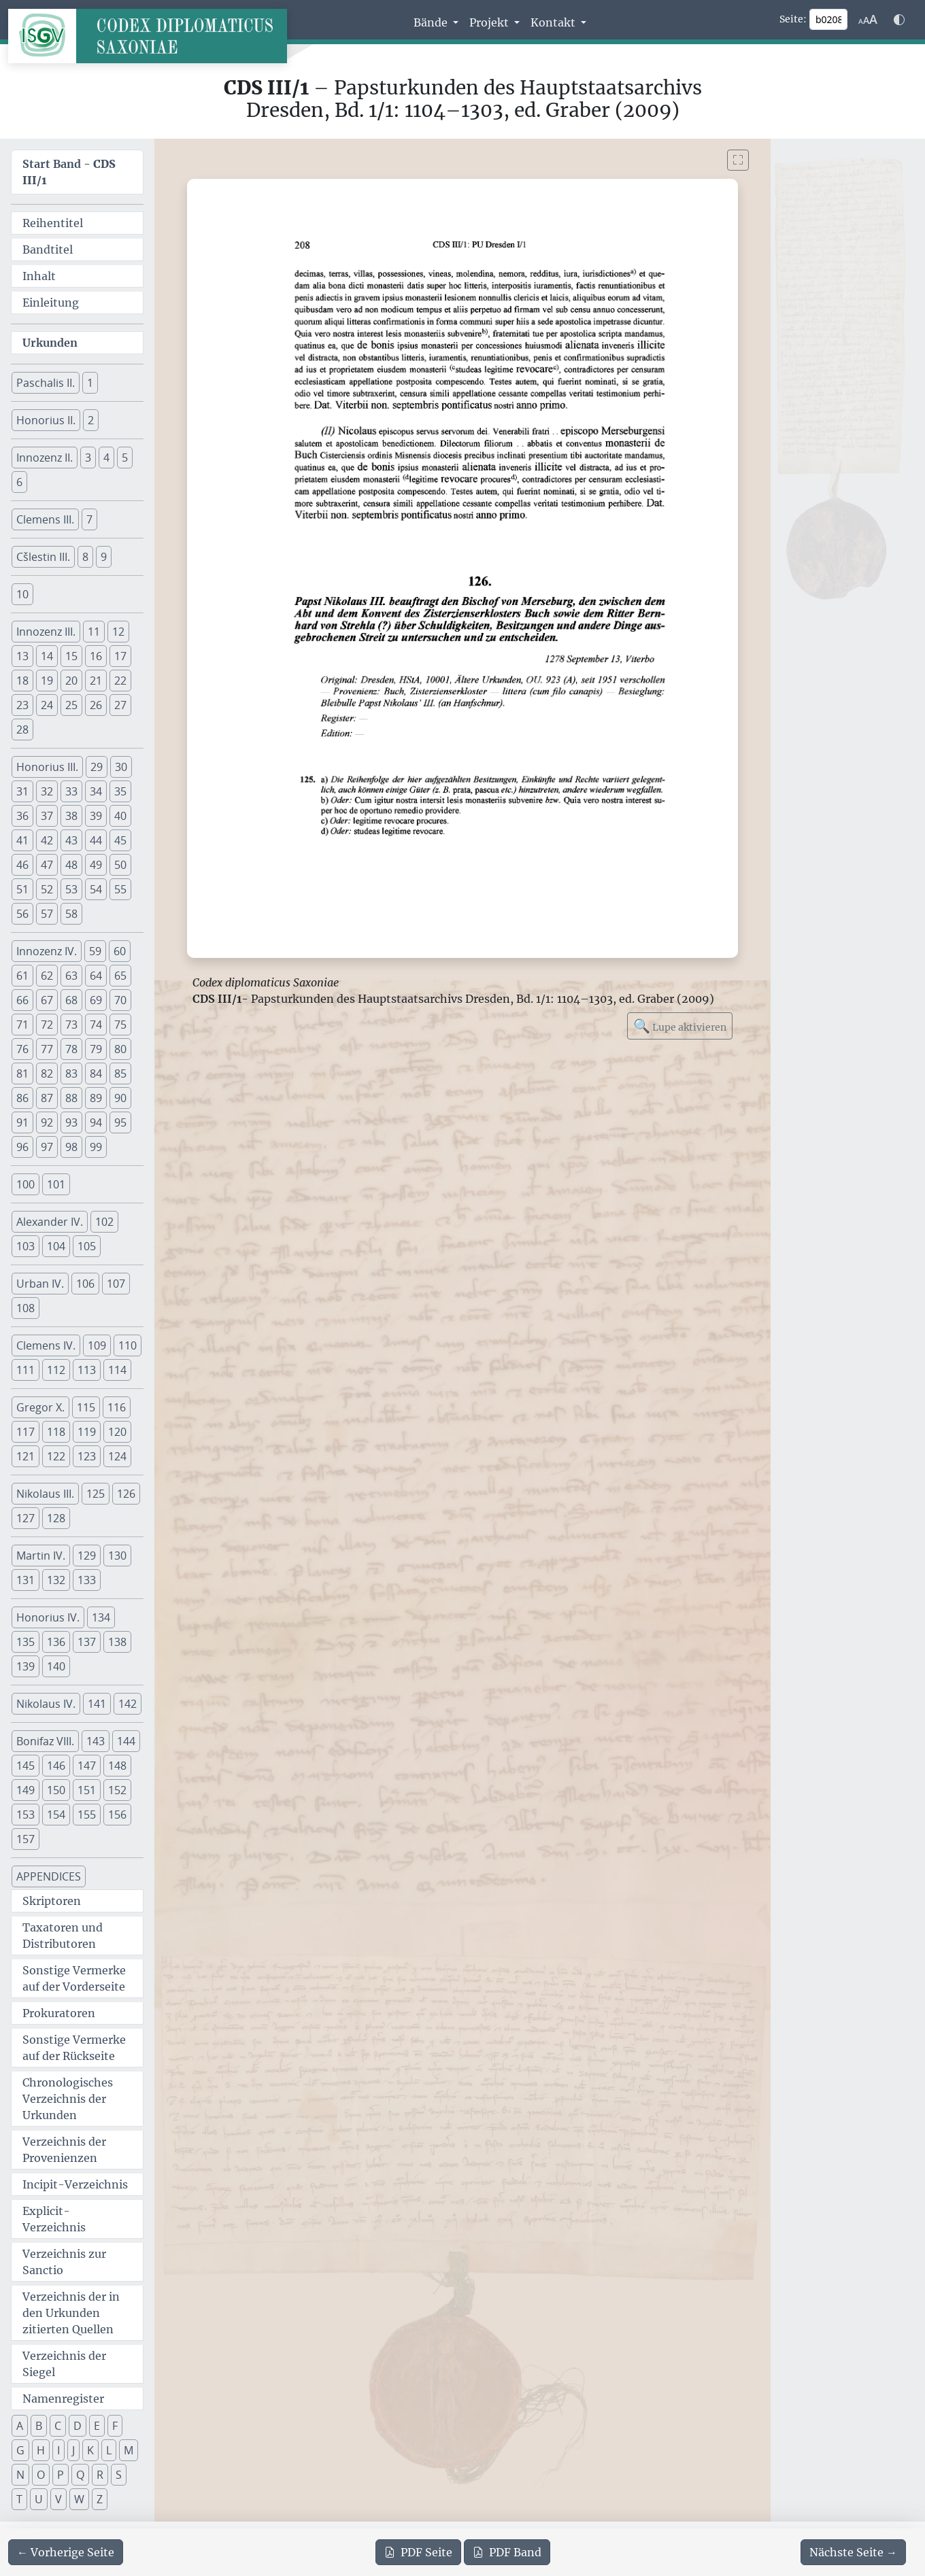  What do you see at coordinates (25, 1456) in the screenshot?
I see `121 [button]` at bounding box center [25, 1456].